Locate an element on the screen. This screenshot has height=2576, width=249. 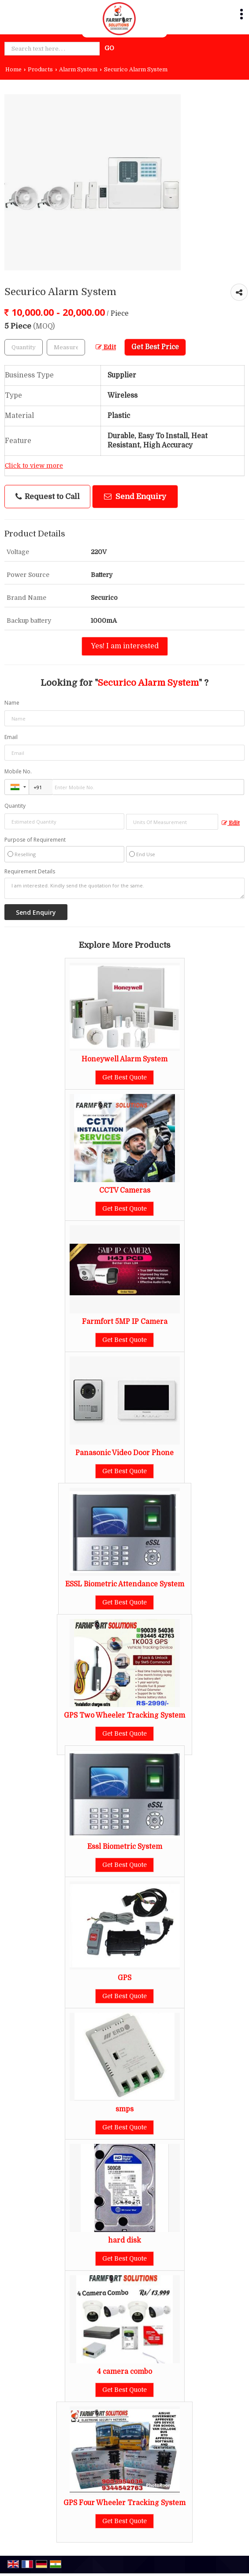
Send Enquiry is located at coordinates (135, 496).